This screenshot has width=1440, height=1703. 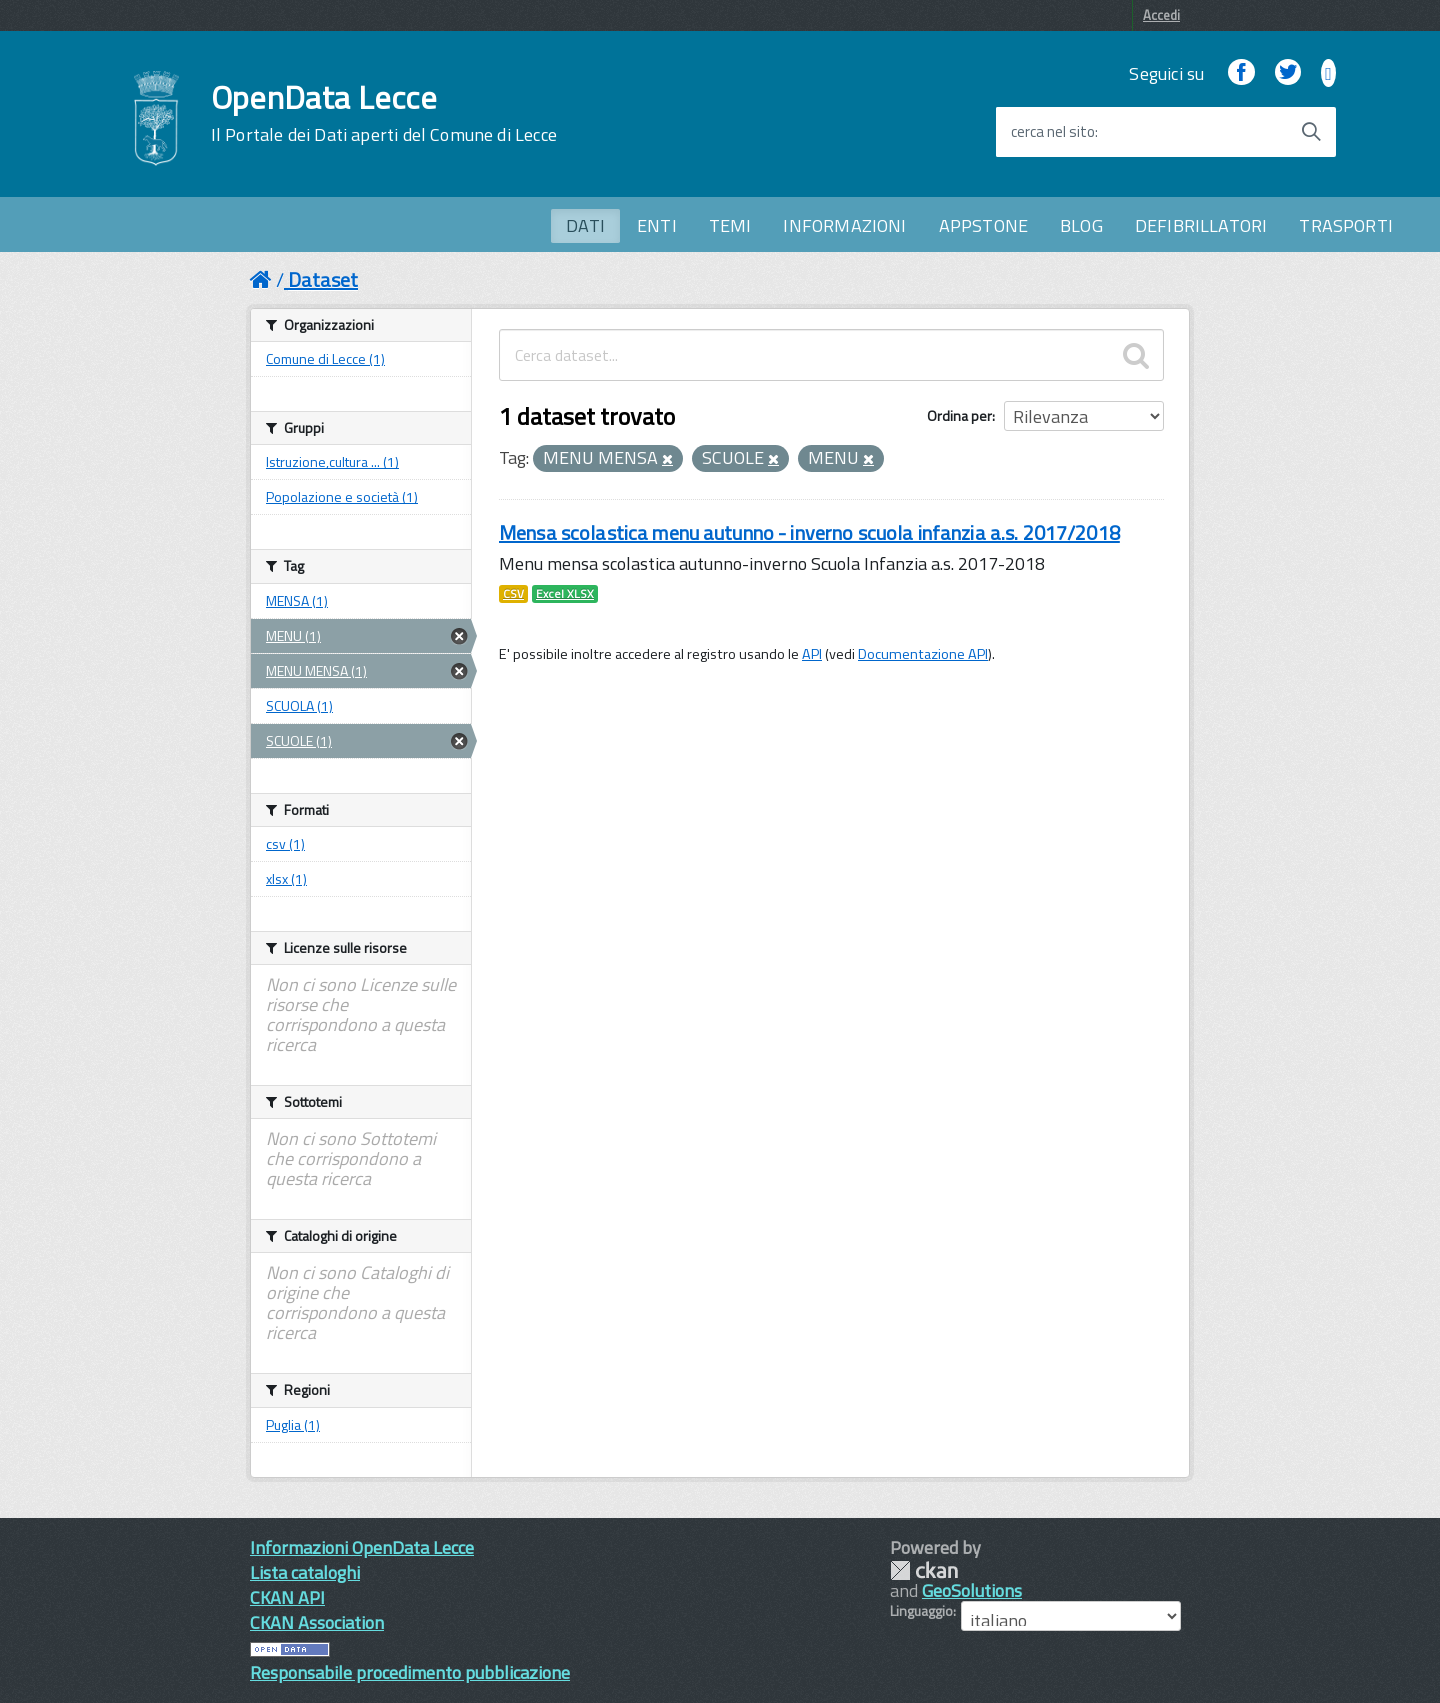 What do you see at coordinates (959, 415) in the screenshot?
I see `Ordina per` at bounding box center [959, 415].